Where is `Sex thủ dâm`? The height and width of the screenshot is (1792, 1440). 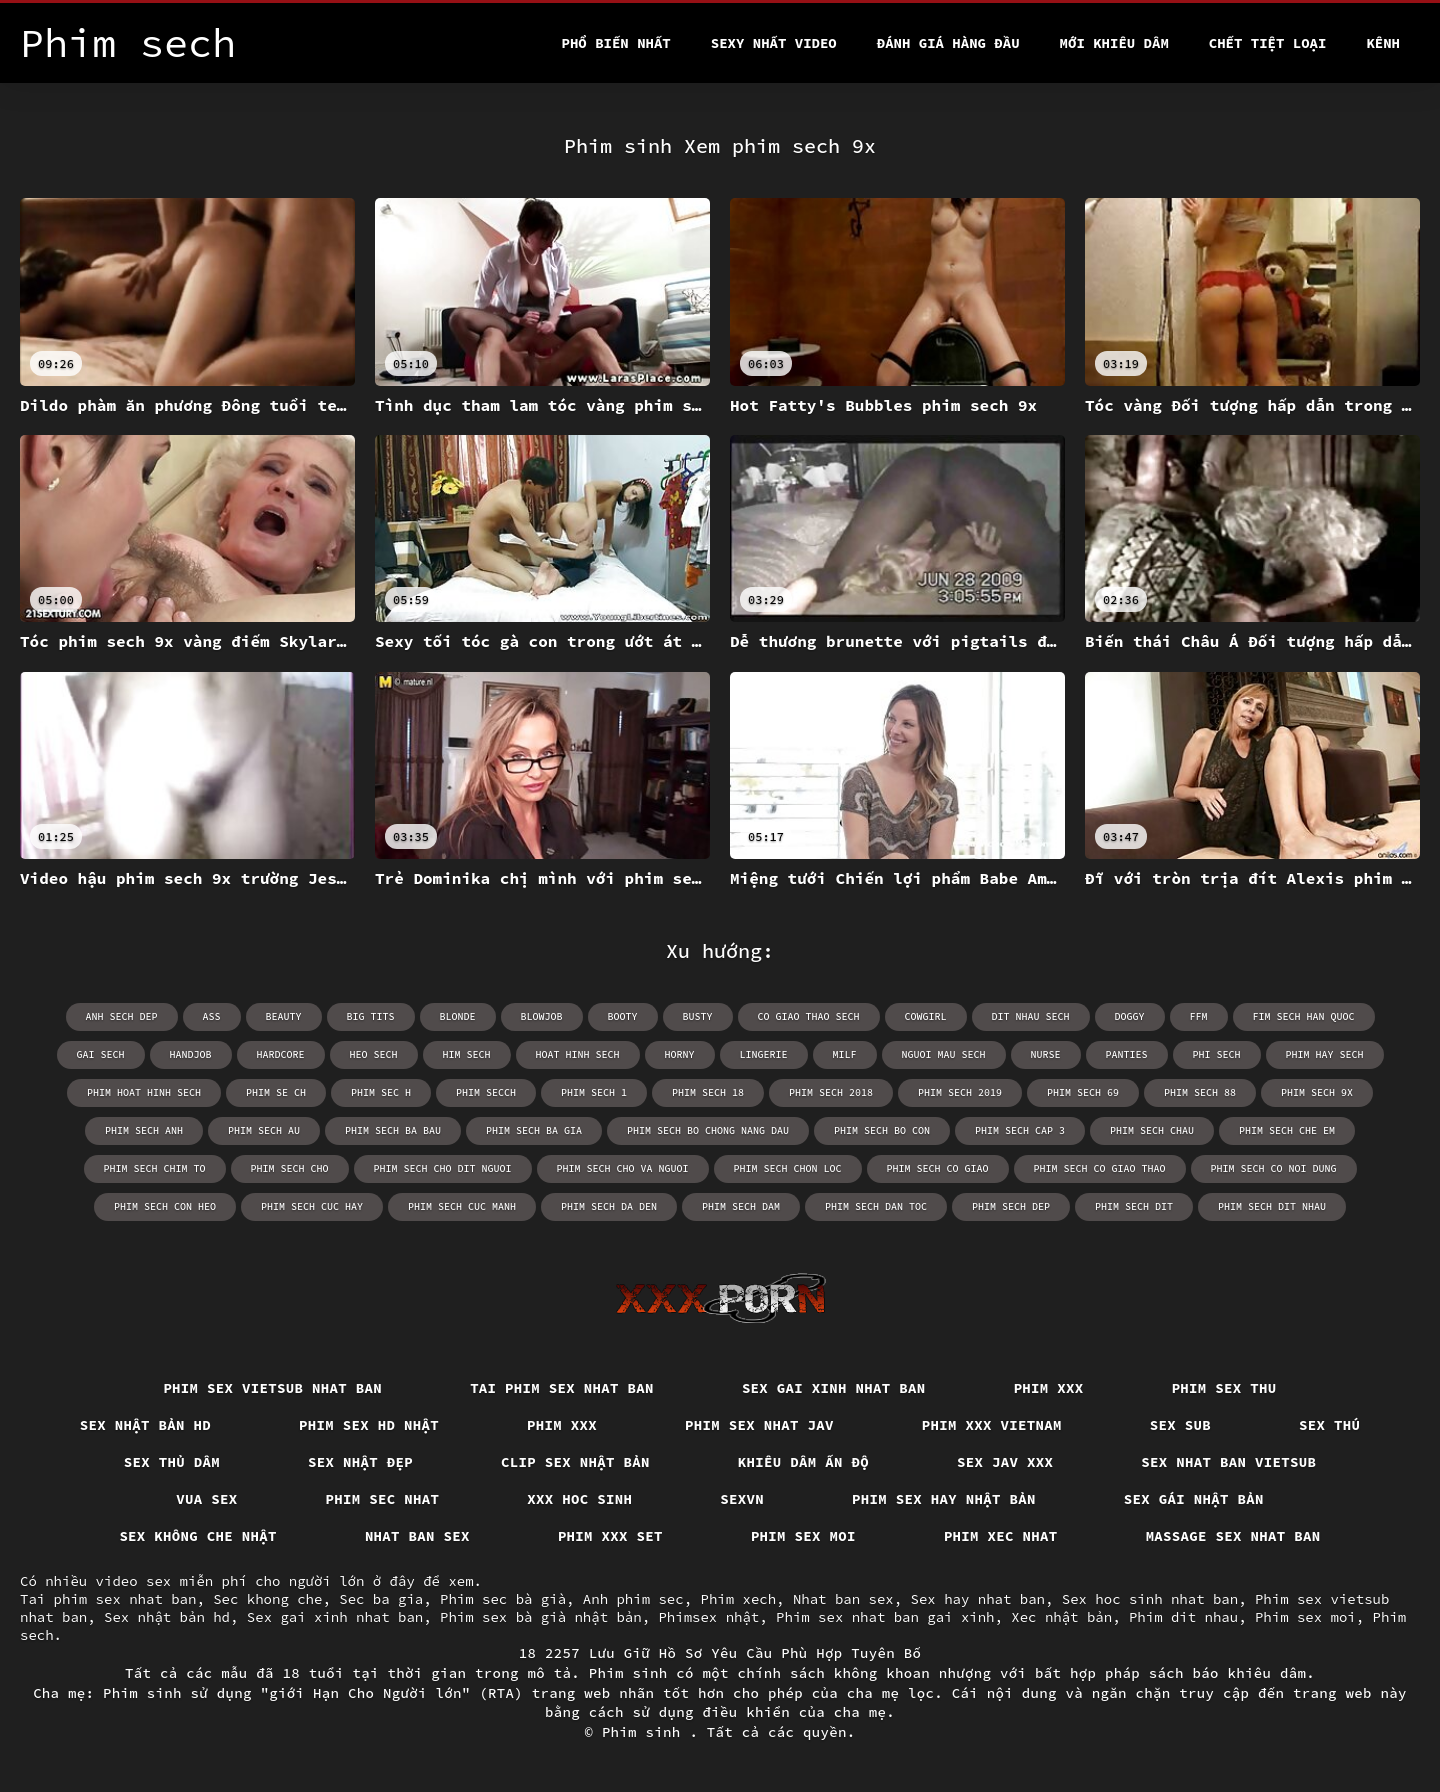
Sex thủ dâm is located at coordinates (172, 1462).